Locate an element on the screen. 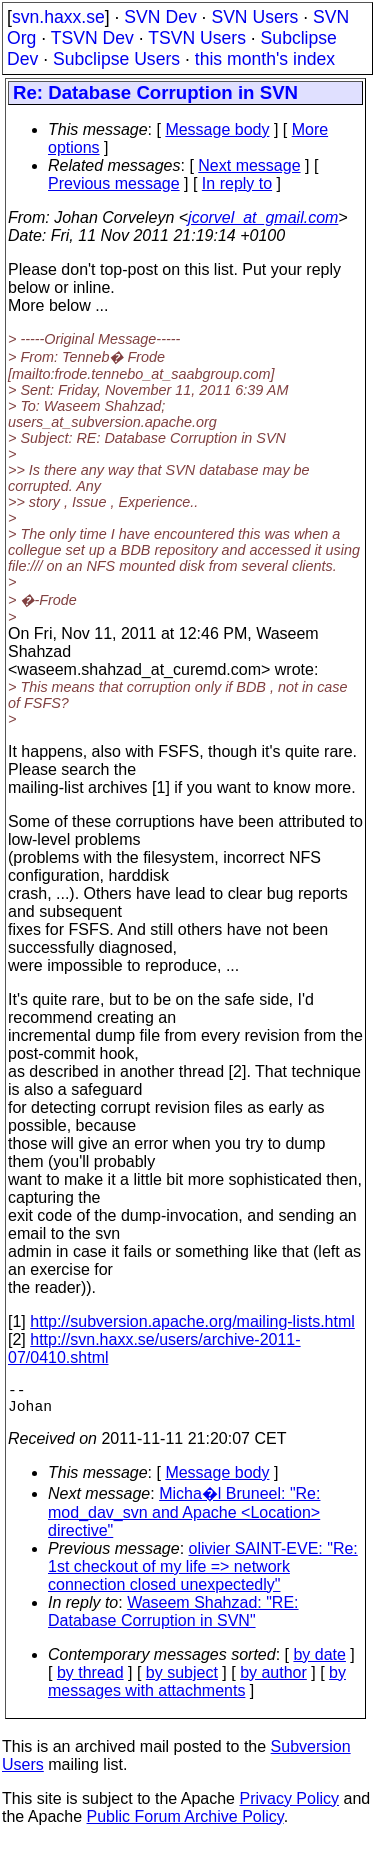 Image resolution: width=375 pixels, height=1850 pixels. Micha�l Bruneel: "Re: mod_dav_svn and Apache <Location> directive" is located at coordinates (184, 1520).